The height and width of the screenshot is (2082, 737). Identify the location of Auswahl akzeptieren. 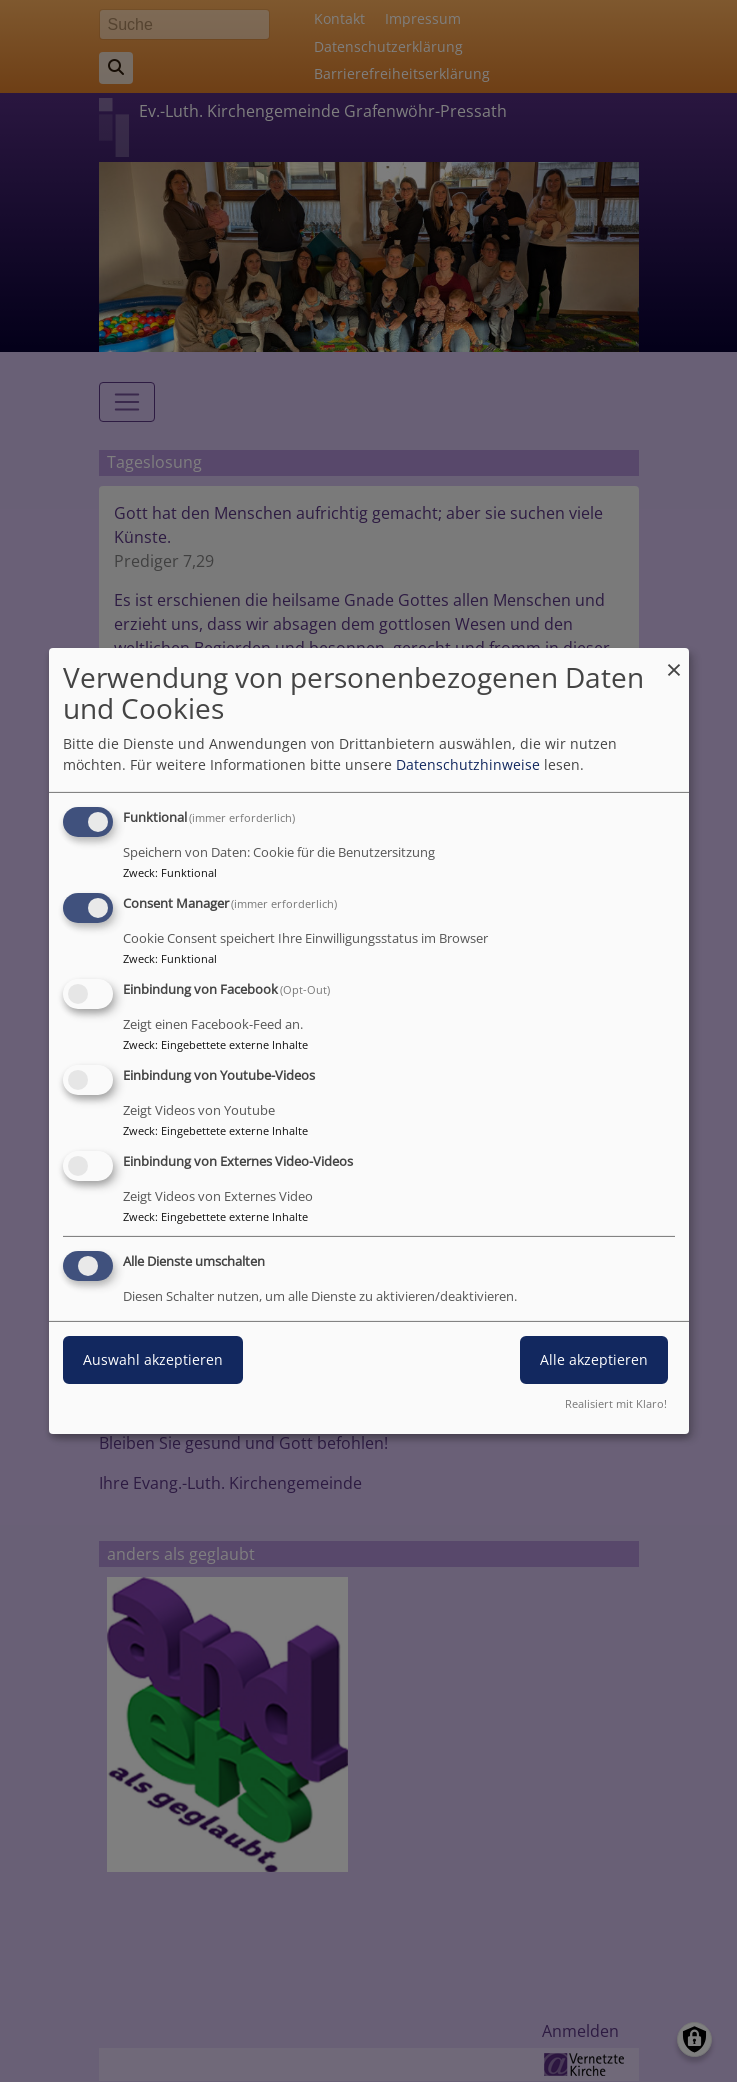
(153, 1359).